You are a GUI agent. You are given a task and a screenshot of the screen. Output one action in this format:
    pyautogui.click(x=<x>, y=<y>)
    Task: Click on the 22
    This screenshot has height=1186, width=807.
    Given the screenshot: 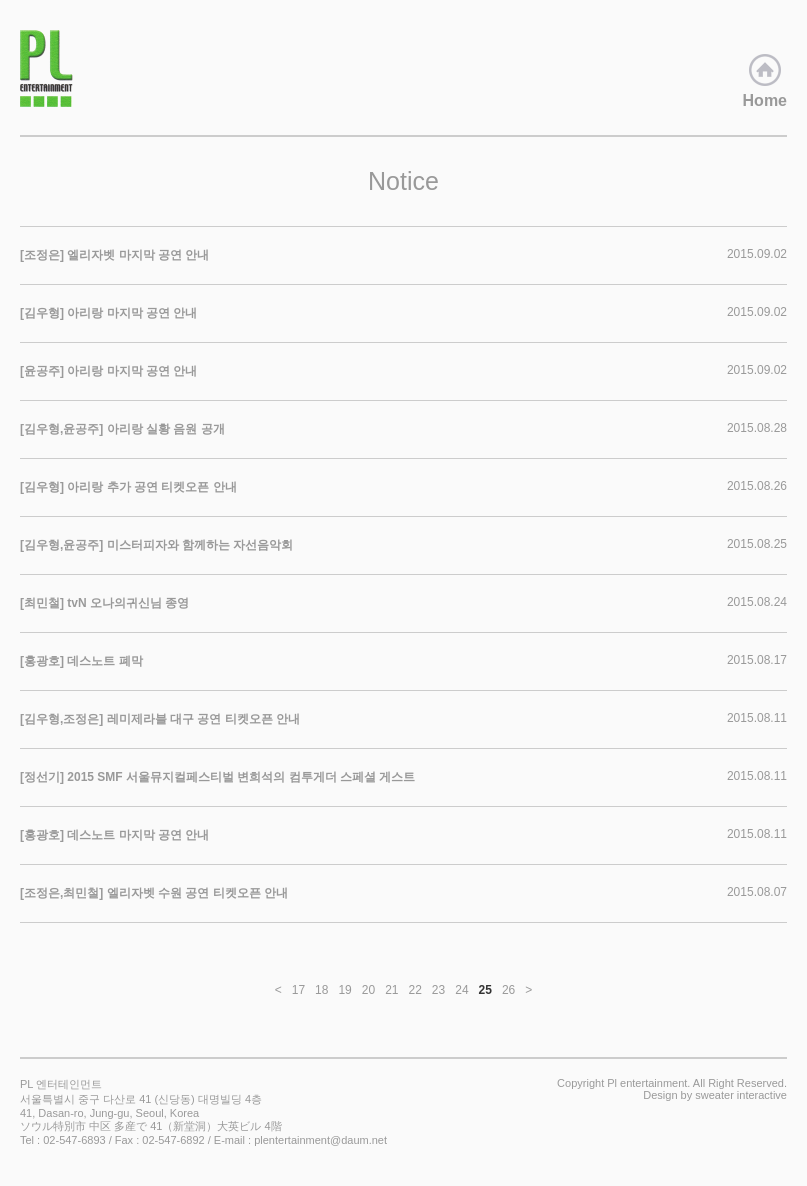 What is the action you would take?
    pyautogui.click(x=415, y=990)
    